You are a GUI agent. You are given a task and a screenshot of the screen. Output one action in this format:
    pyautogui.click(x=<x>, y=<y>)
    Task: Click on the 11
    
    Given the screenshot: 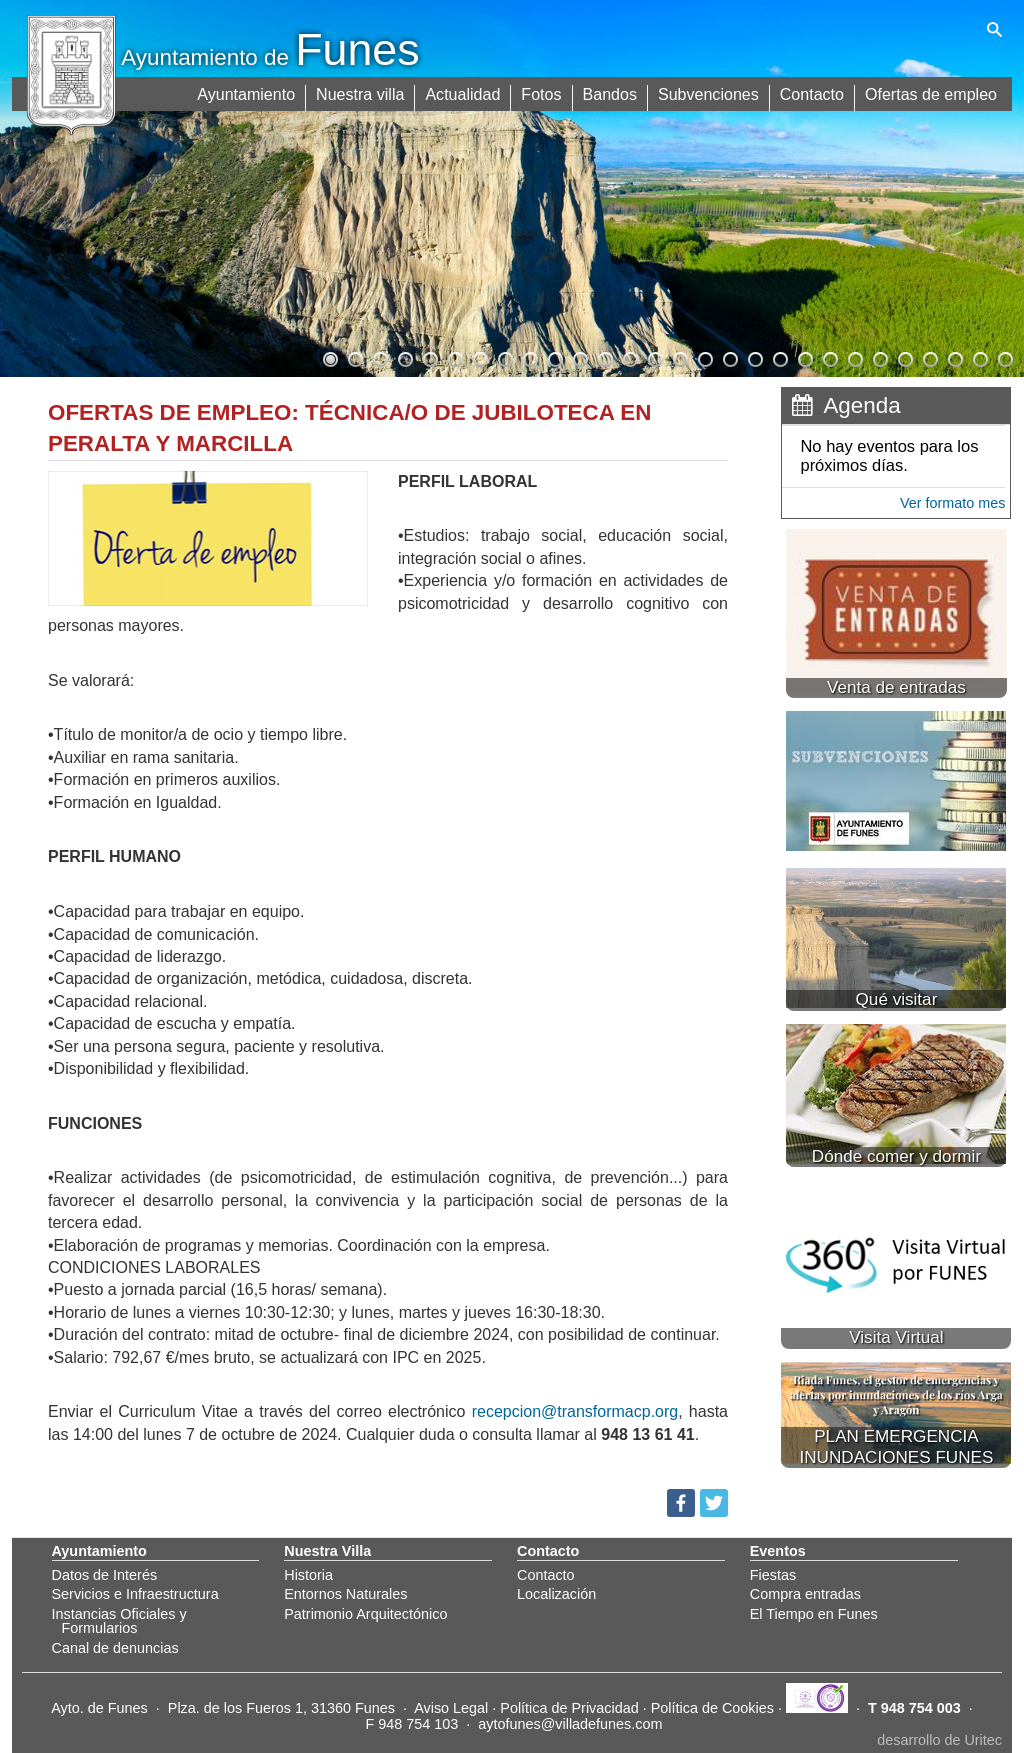 What is the action you would take?
    pyautogui.click(x=579, y=357)
    